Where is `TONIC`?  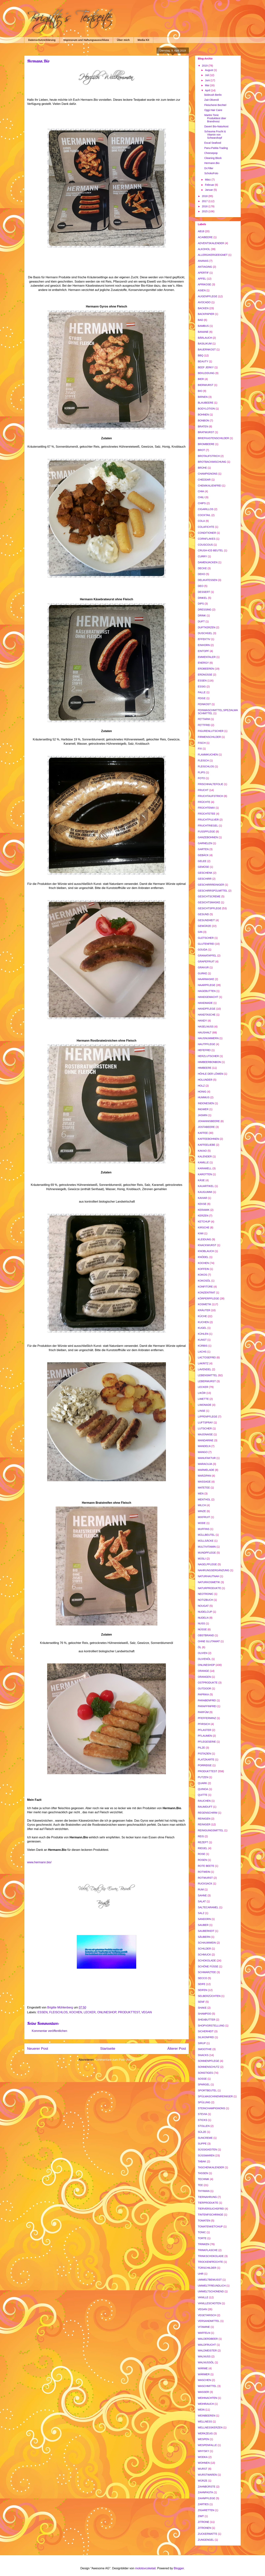
TONIC is located at coordinates (202, 2232).